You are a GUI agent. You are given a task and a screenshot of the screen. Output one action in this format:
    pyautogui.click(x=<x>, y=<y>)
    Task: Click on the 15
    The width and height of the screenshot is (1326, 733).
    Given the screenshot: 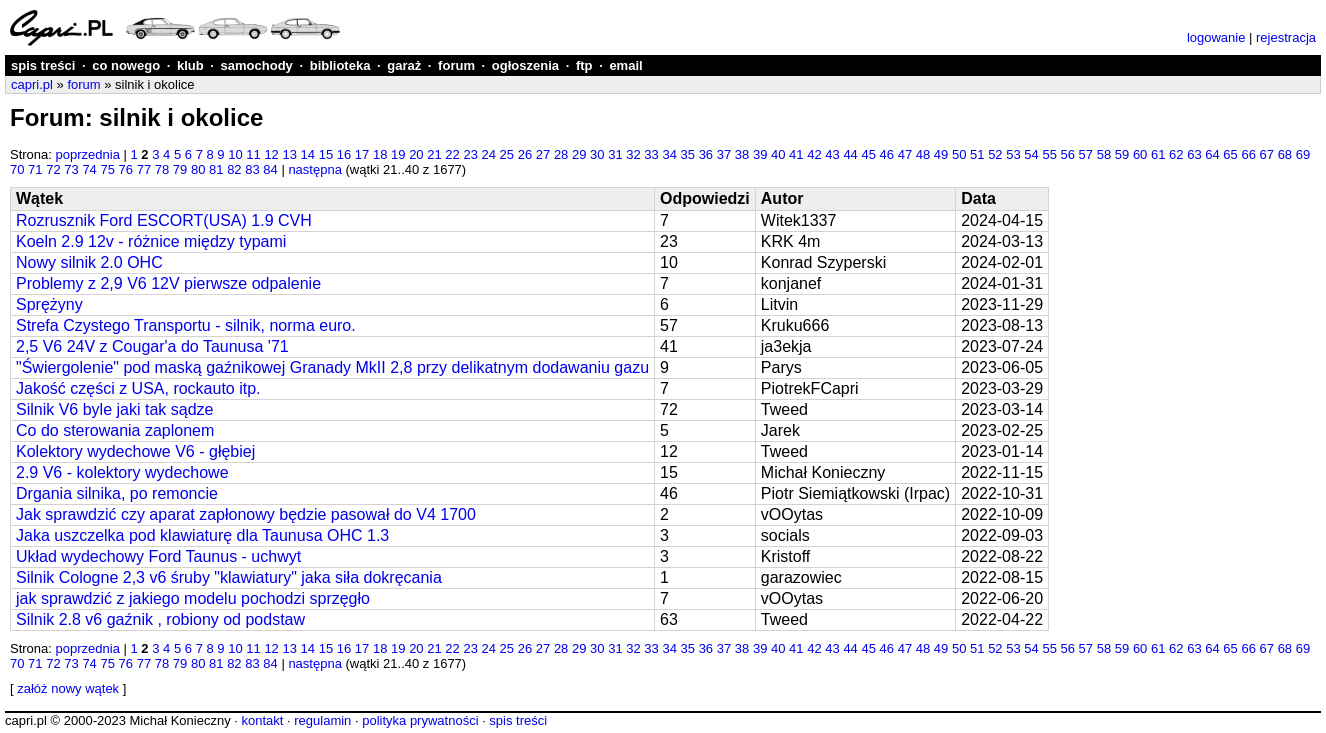 What is the action you would take?
    pyautogui.click(x=326, y=154)
    